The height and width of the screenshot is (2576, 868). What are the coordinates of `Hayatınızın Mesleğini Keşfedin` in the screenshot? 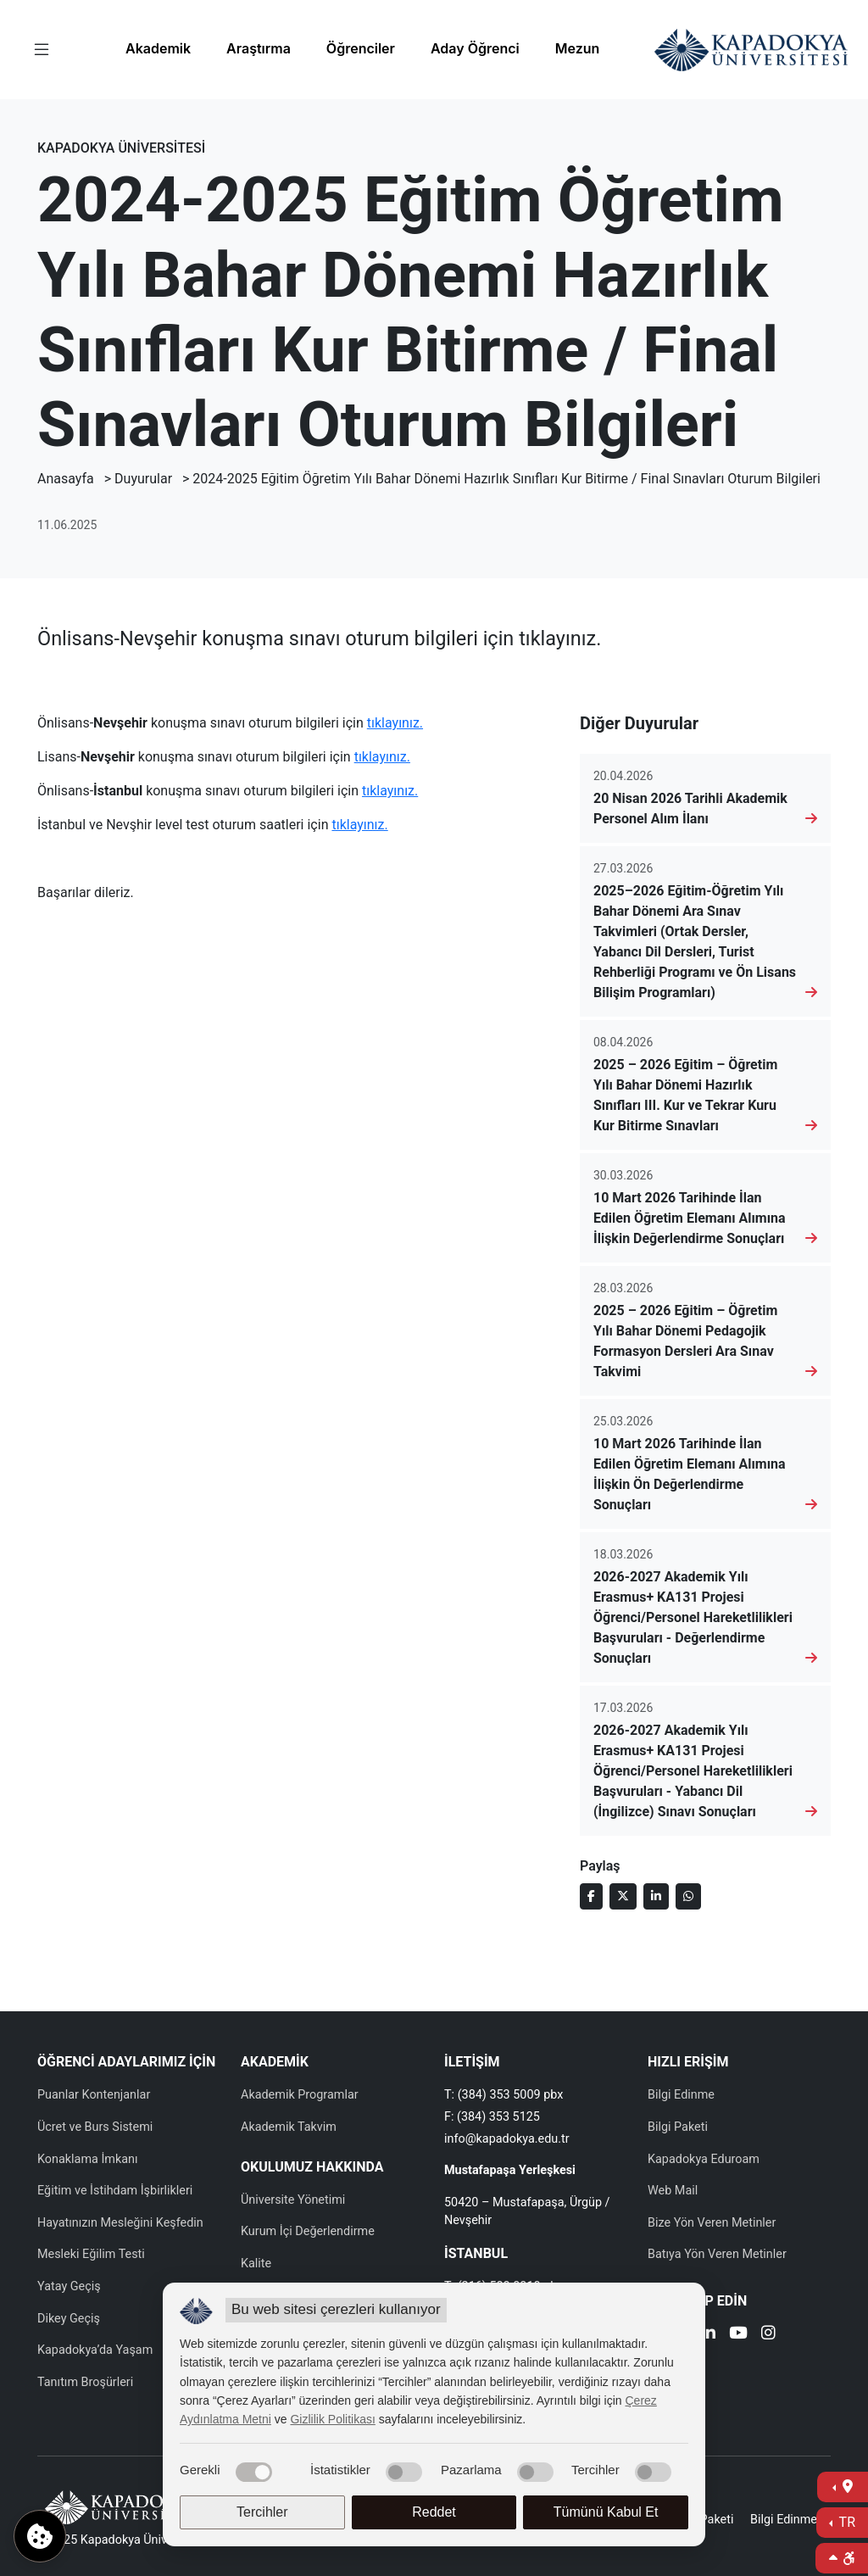 It's located at (120, 2223).